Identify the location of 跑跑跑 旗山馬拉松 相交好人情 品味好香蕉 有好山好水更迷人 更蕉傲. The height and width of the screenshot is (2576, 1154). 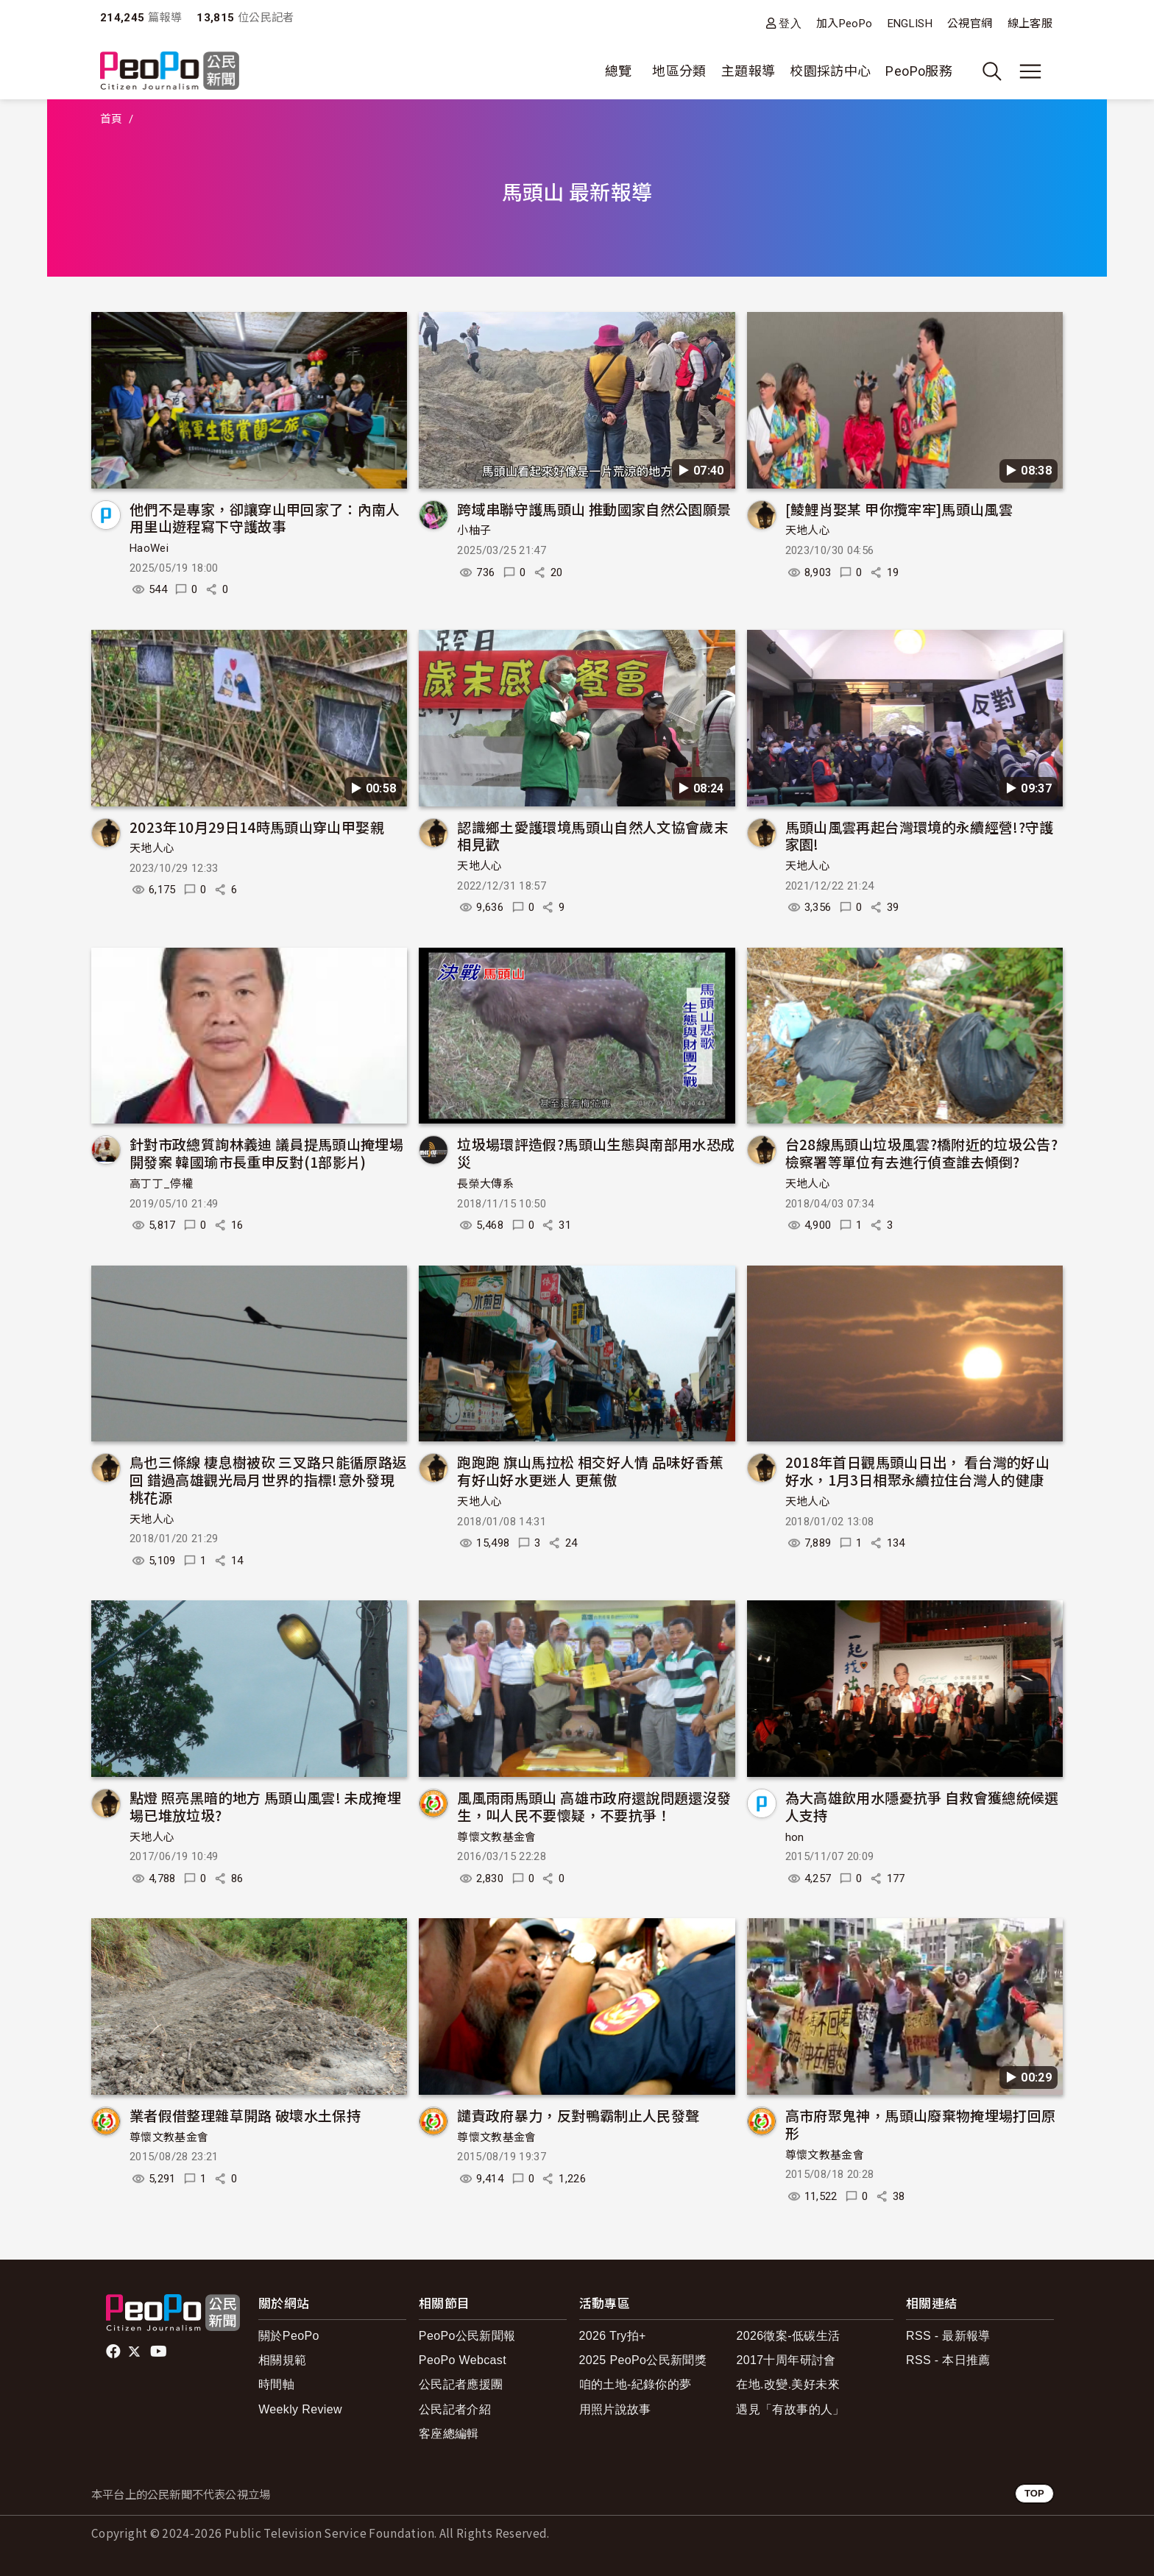
(590, 1470).